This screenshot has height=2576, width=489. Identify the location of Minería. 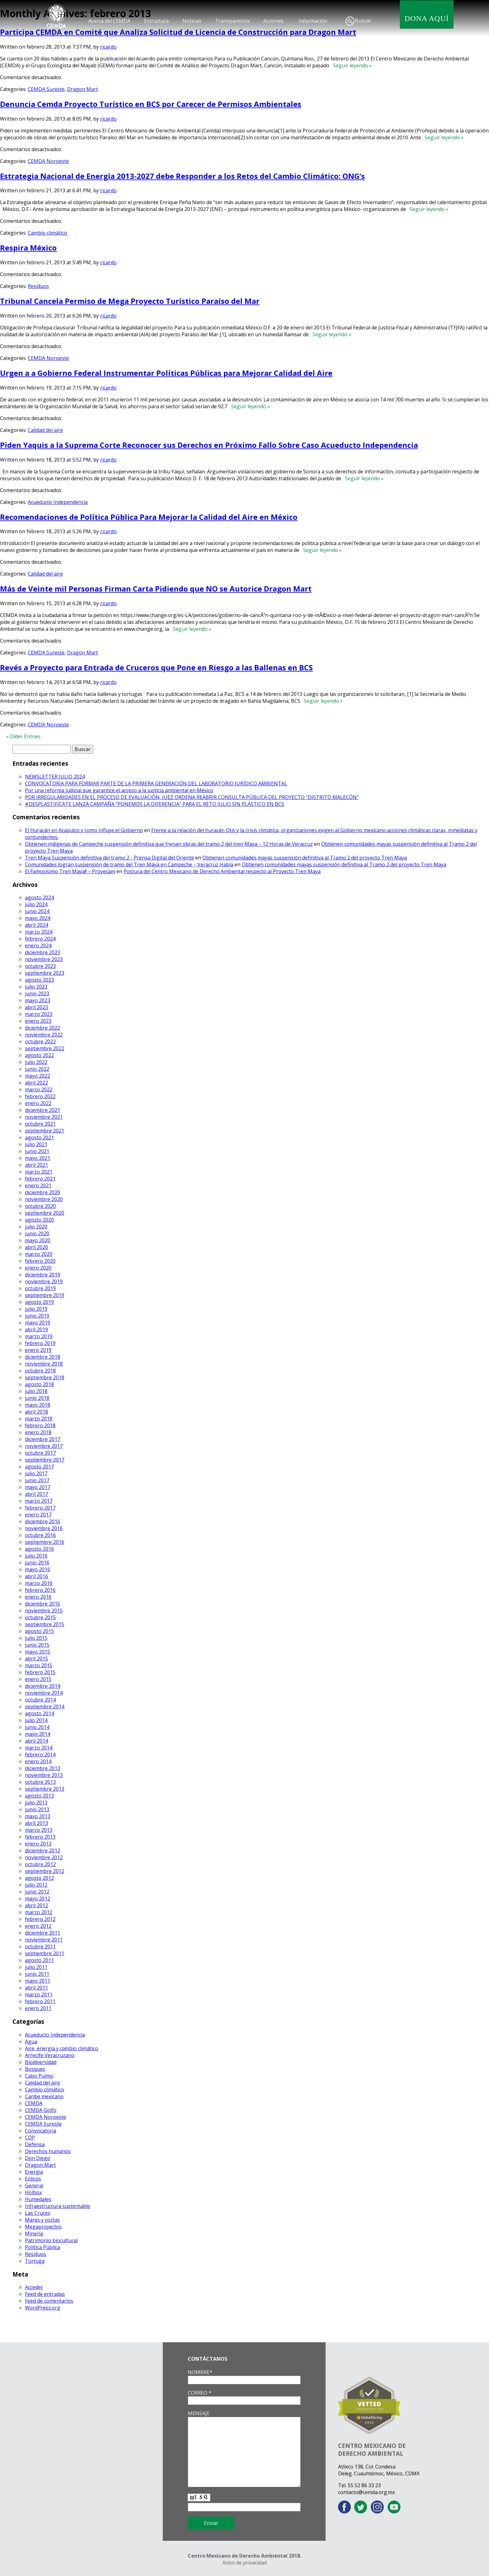
(34, 2233).